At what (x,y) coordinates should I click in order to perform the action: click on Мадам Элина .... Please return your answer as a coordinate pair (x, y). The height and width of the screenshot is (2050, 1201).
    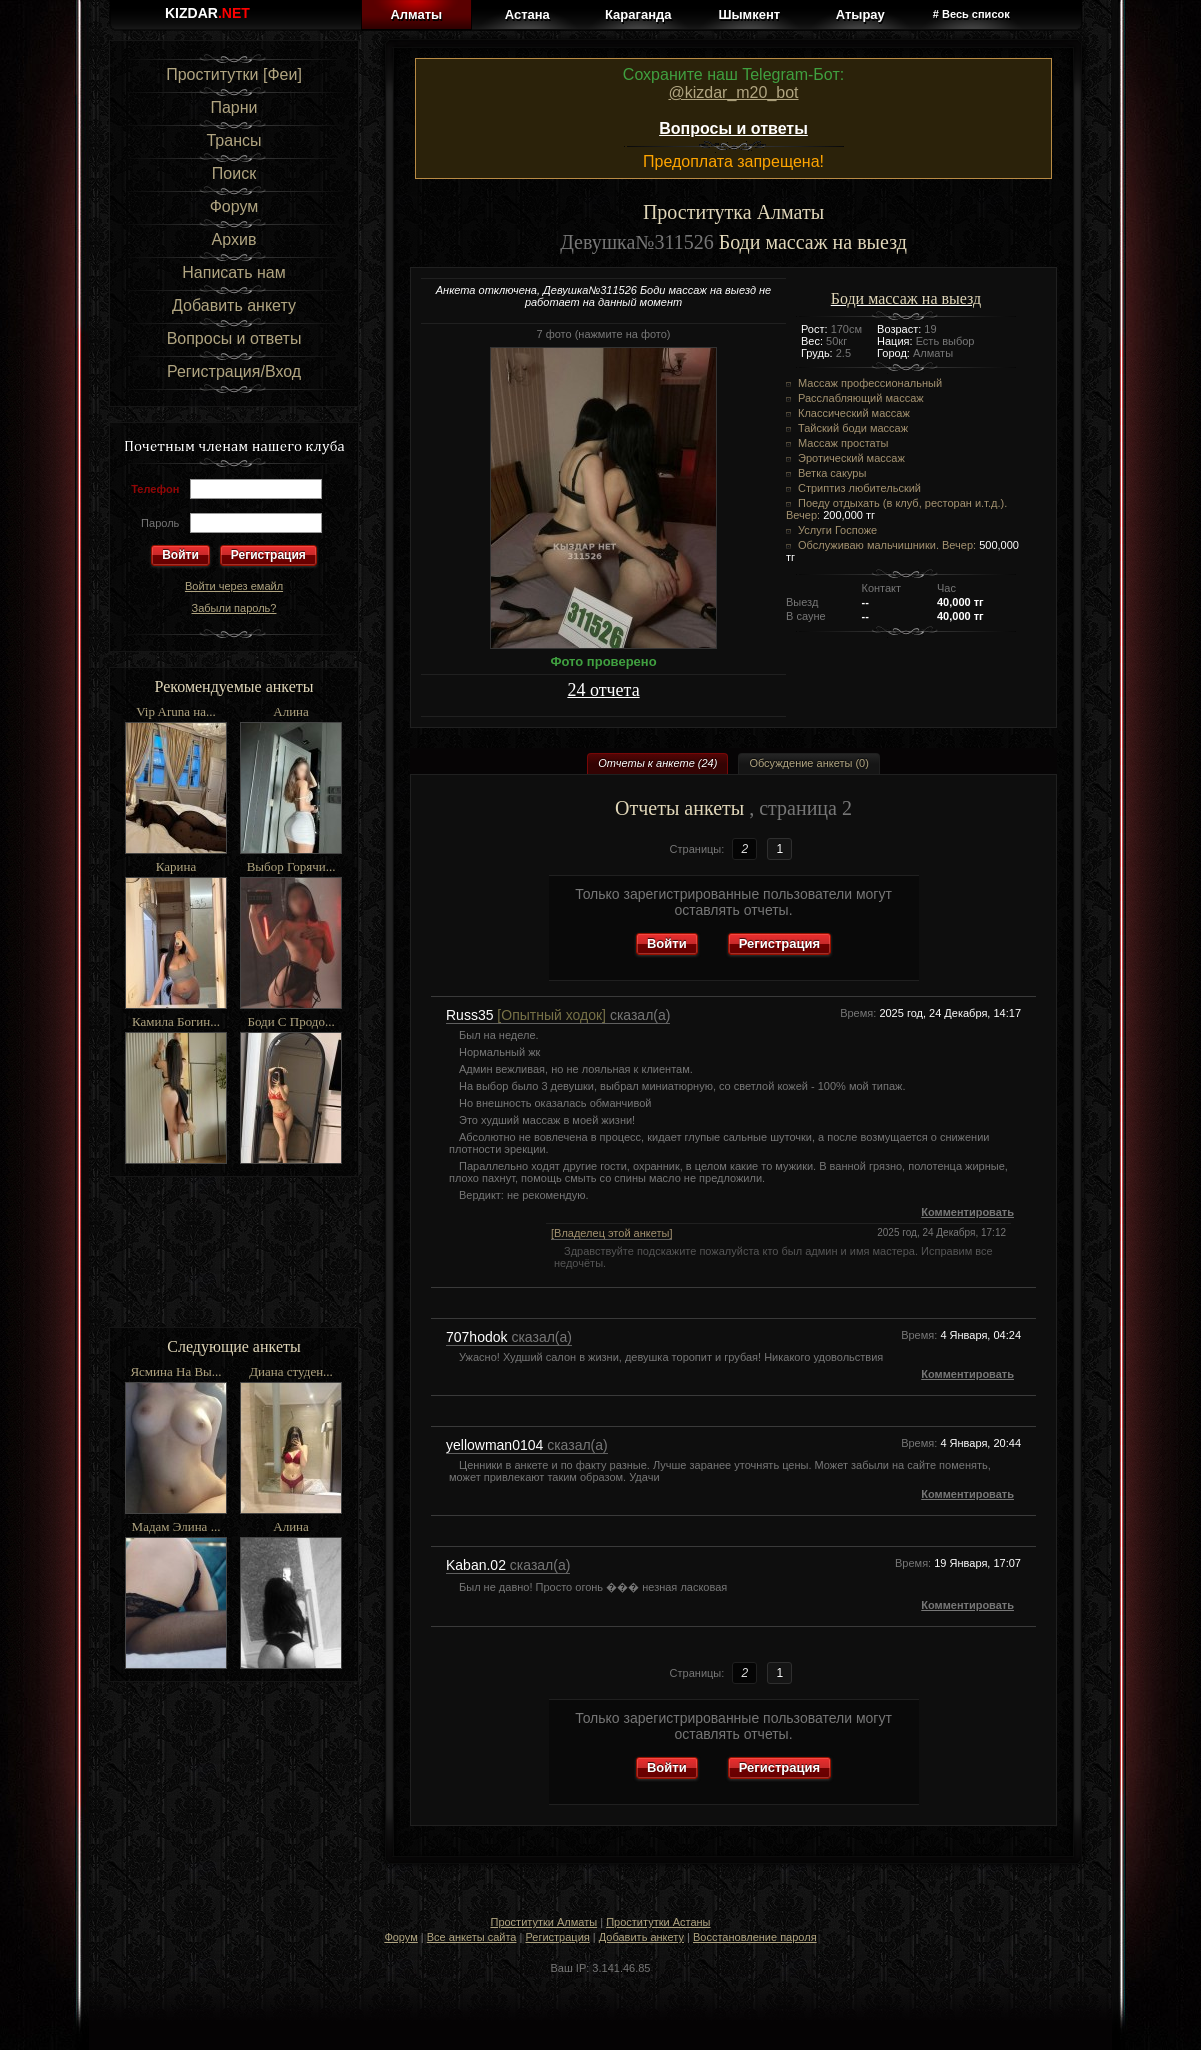
    Looking at the image, I should click on (176, 1526).